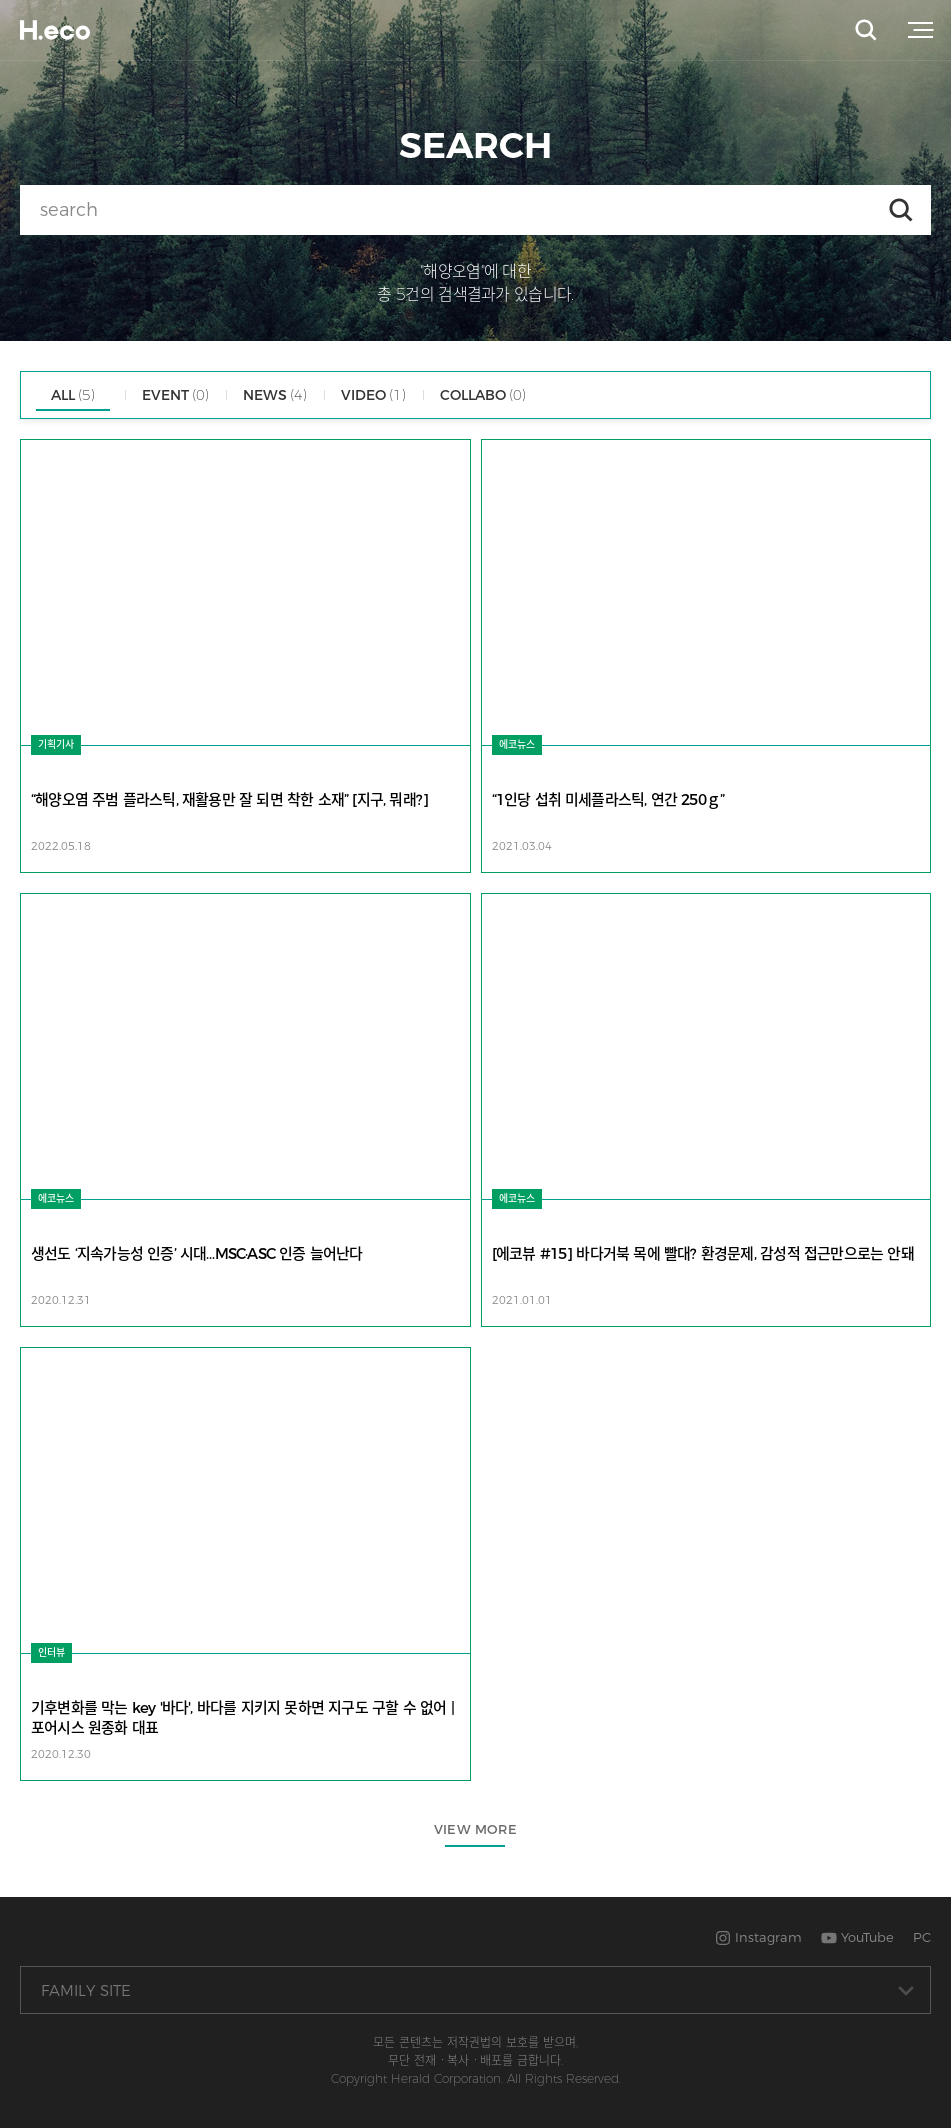 This screenshot has height=2128, width=951. I want to click on PC, so click(922, 1937).